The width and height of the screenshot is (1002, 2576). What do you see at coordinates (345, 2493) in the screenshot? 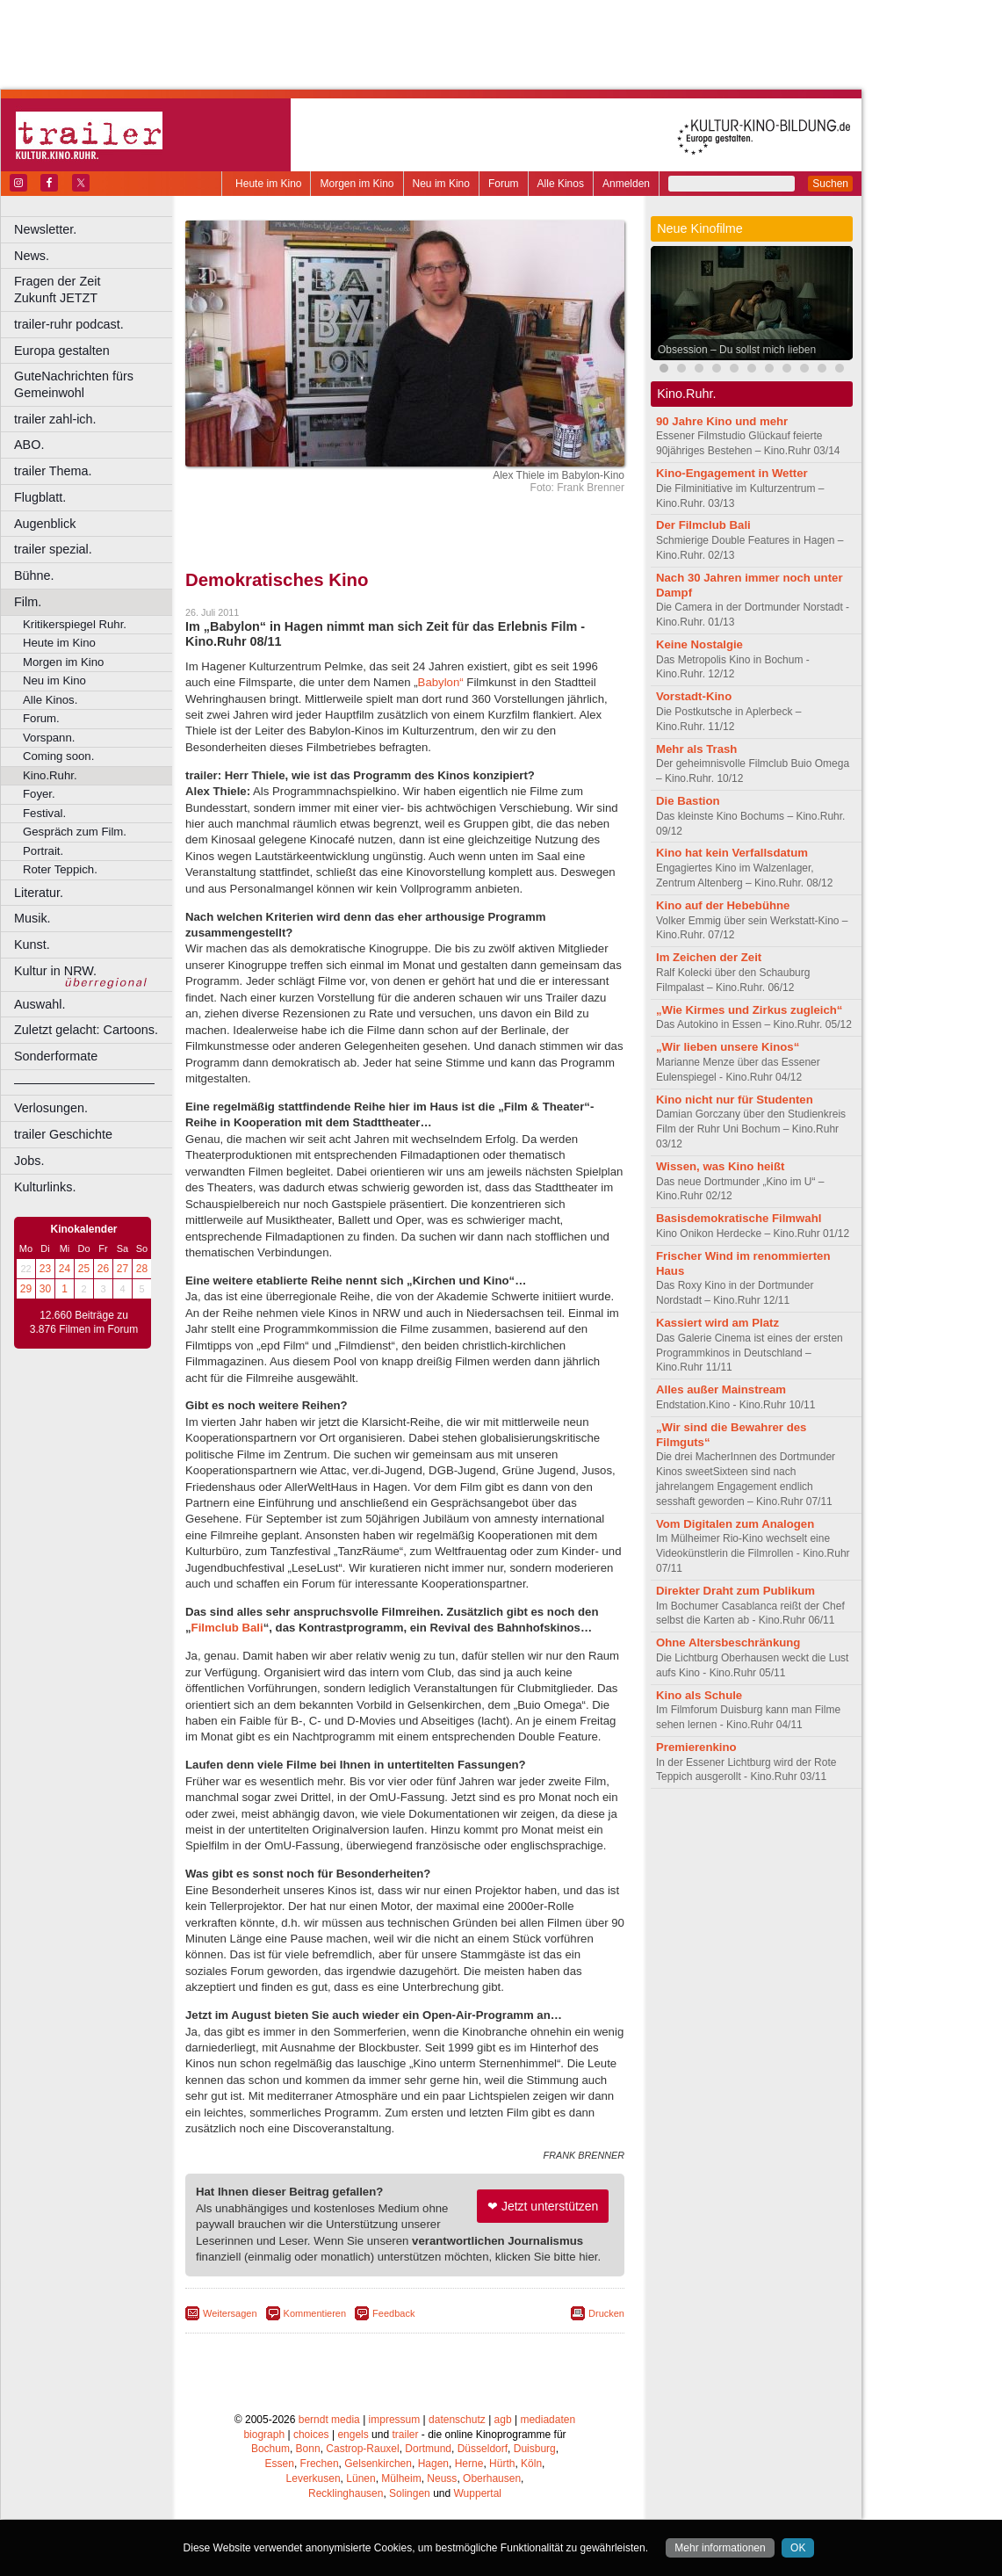
I see `Recklinghausen` at bounding box center [345, 2493].